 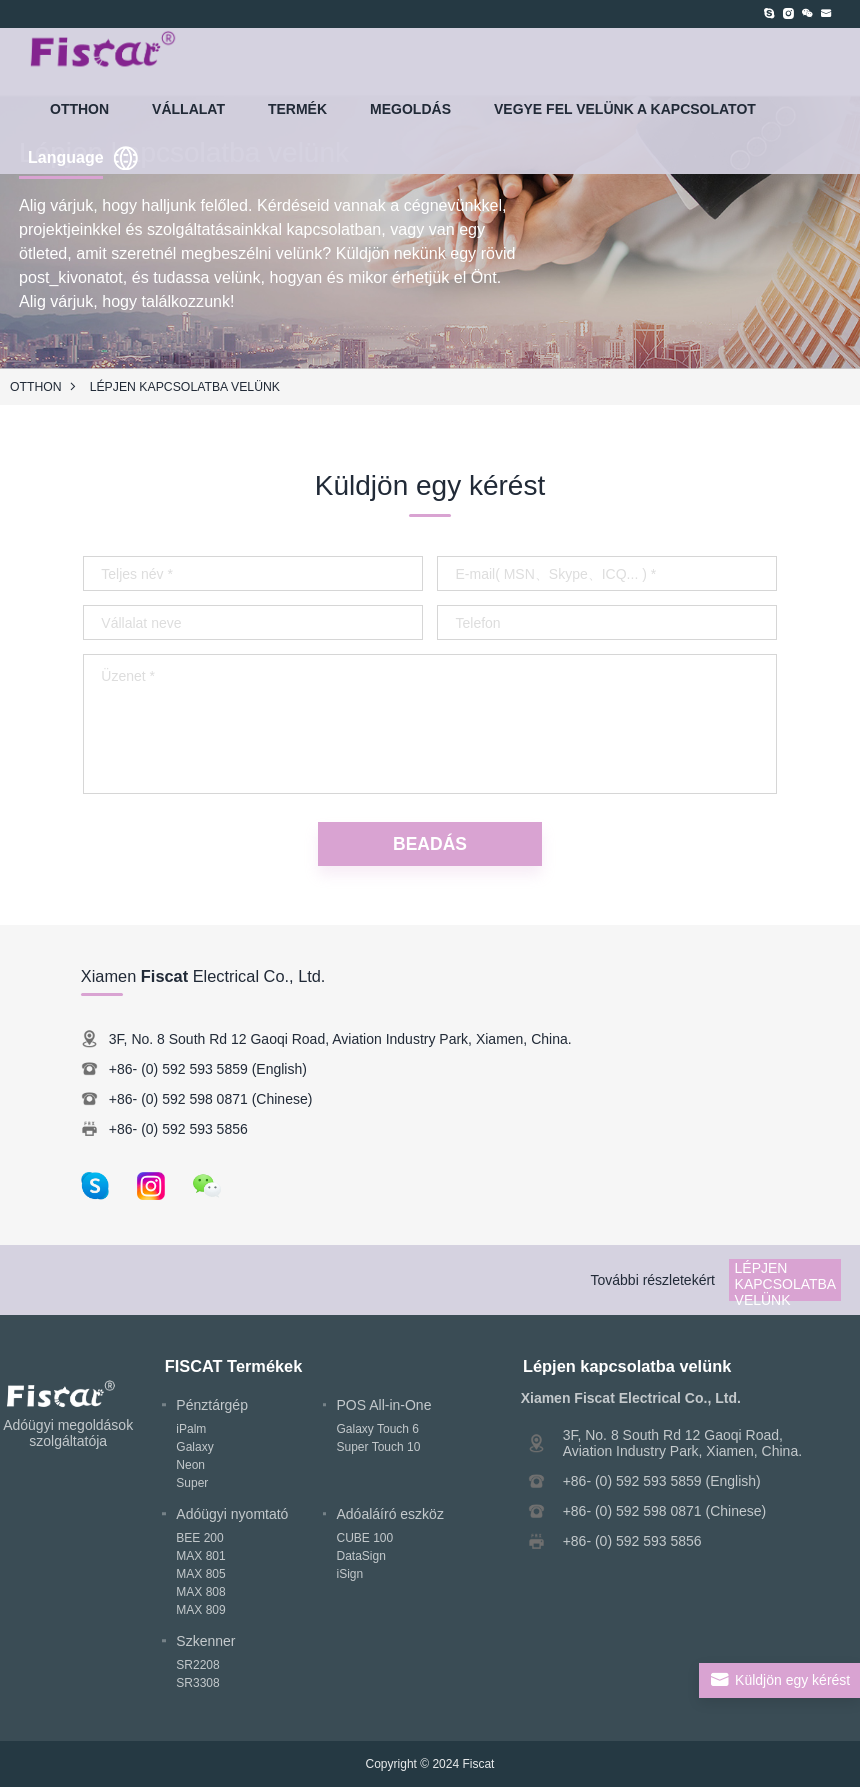 What do you see at coordinates (194, 1447) in the screenshot?
I see `Galaxy` at bounding box center [194, 1447].